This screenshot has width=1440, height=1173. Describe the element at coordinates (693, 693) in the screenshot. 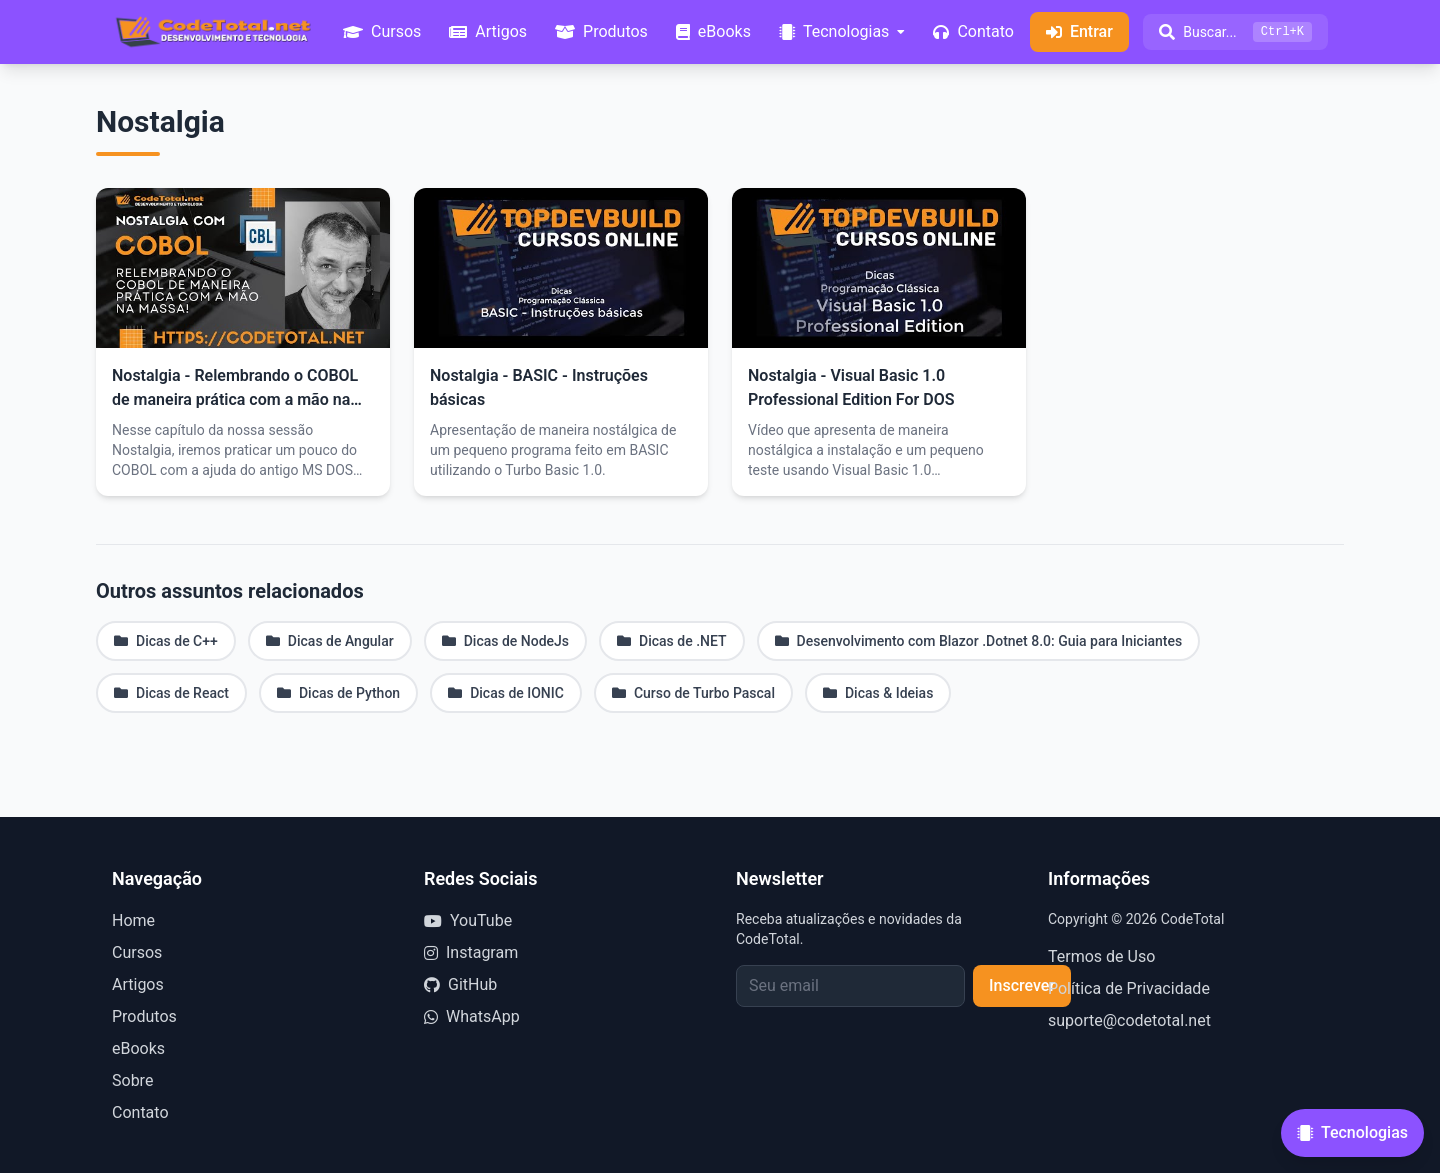

I see `Curso de Turbo Pascal` at that location.